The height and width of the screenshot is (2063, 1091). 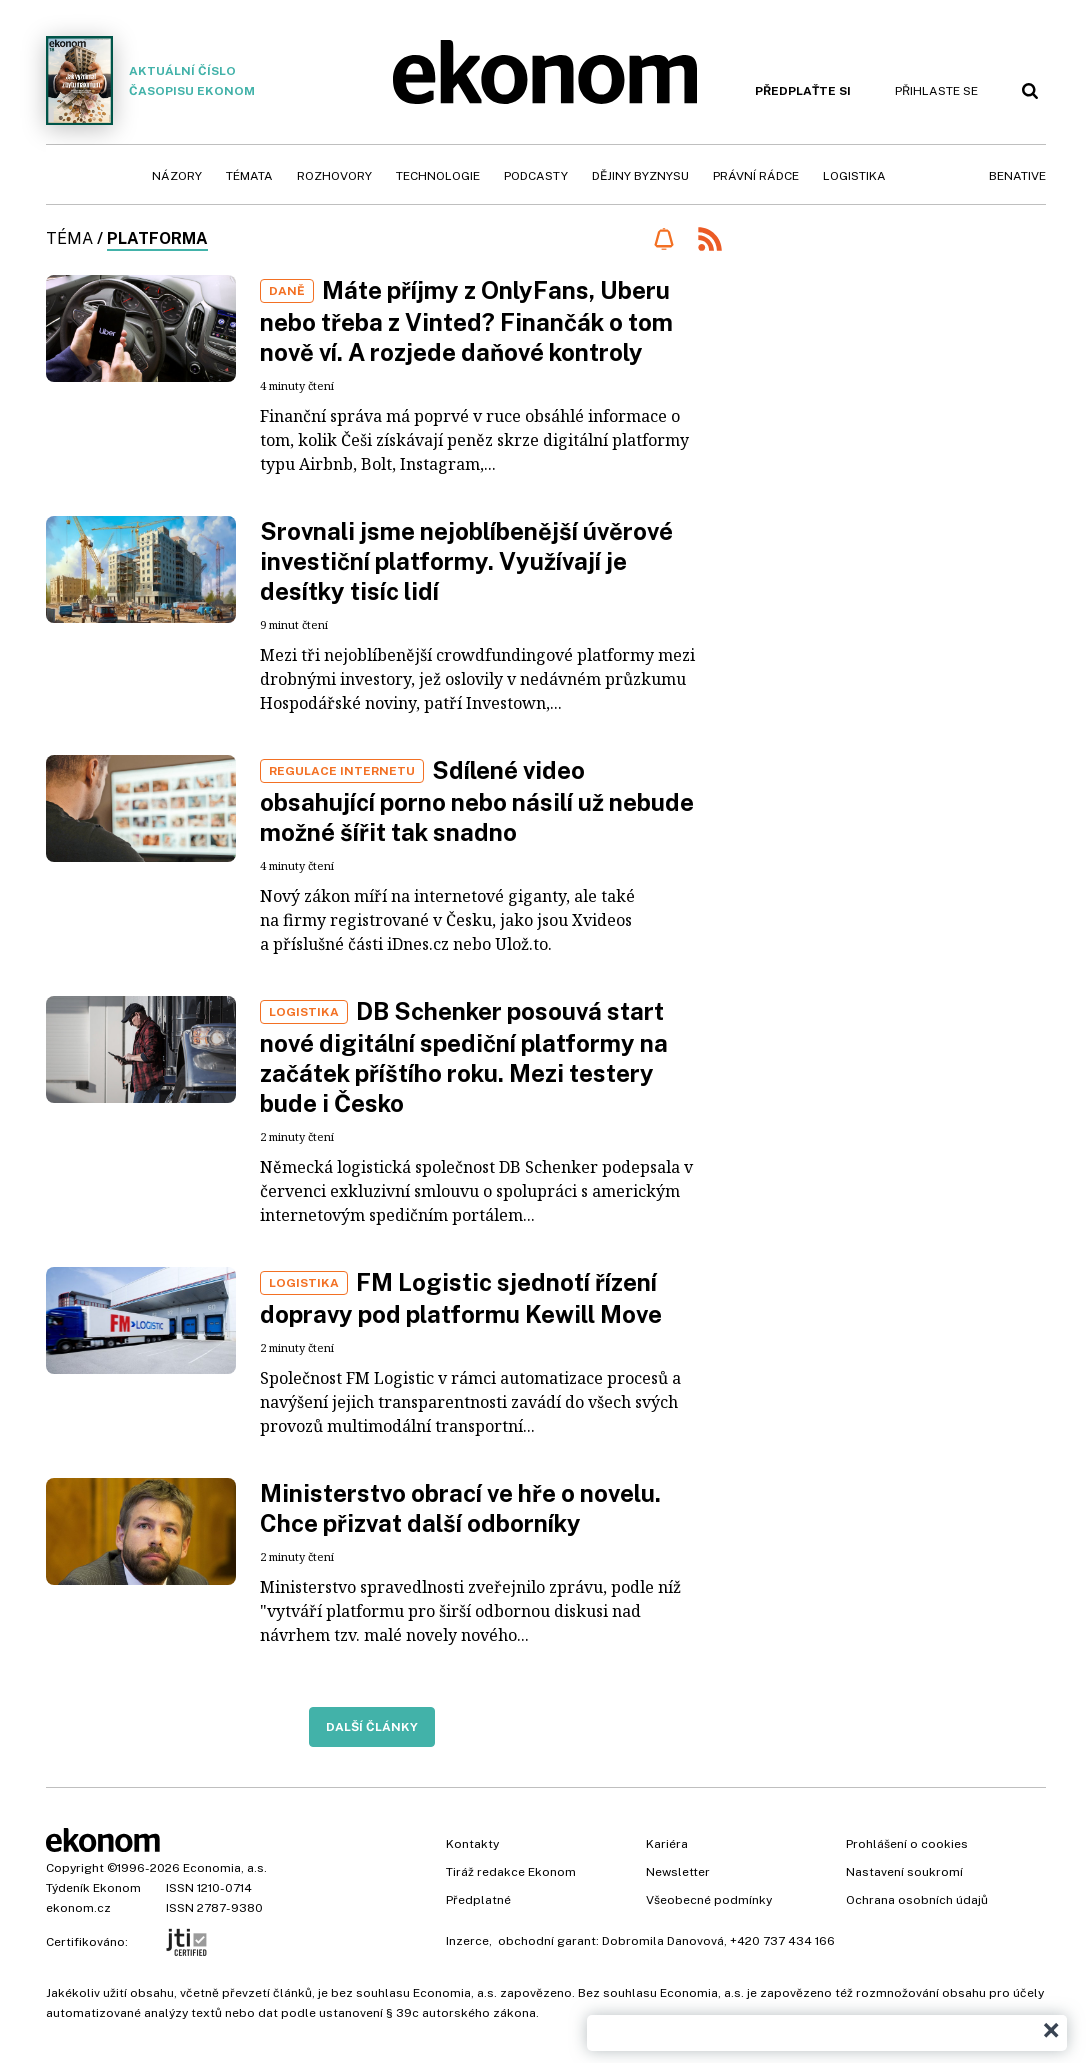 I want to click on Témata, so click(x=249, y=176).